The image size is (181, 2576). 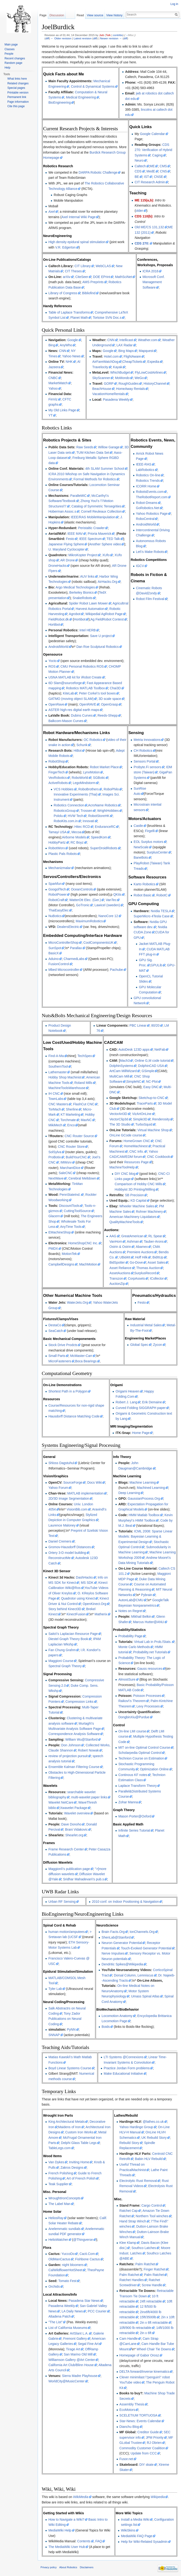 What do you see at coordinates (71, 1227) in the screenshot?
I see `AnyTime Tools` at bounding box center [71, 1227].